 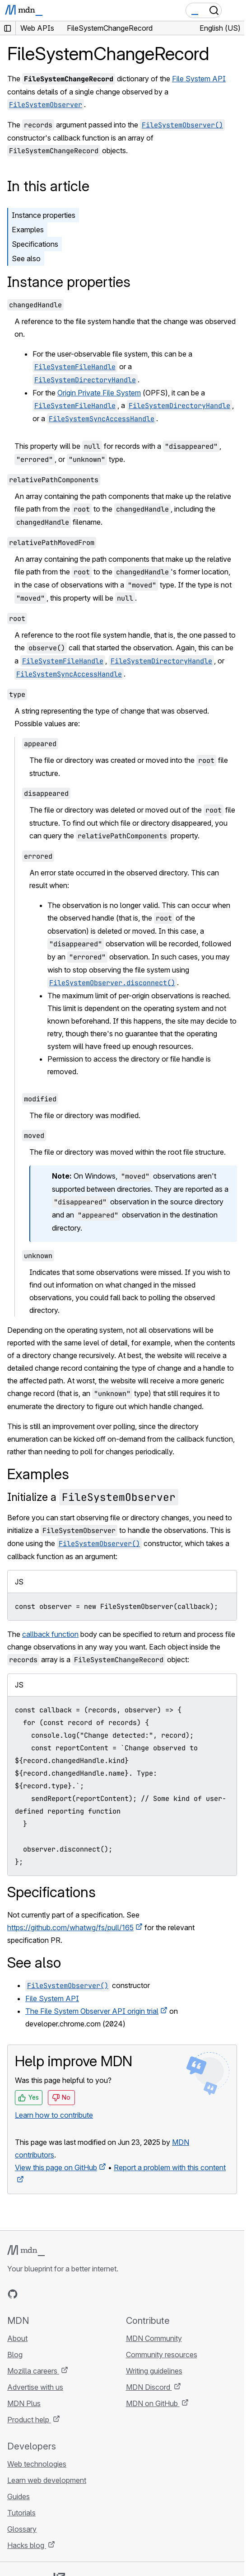 I want to click on MDN Discord, so click(x=149, y=2387).